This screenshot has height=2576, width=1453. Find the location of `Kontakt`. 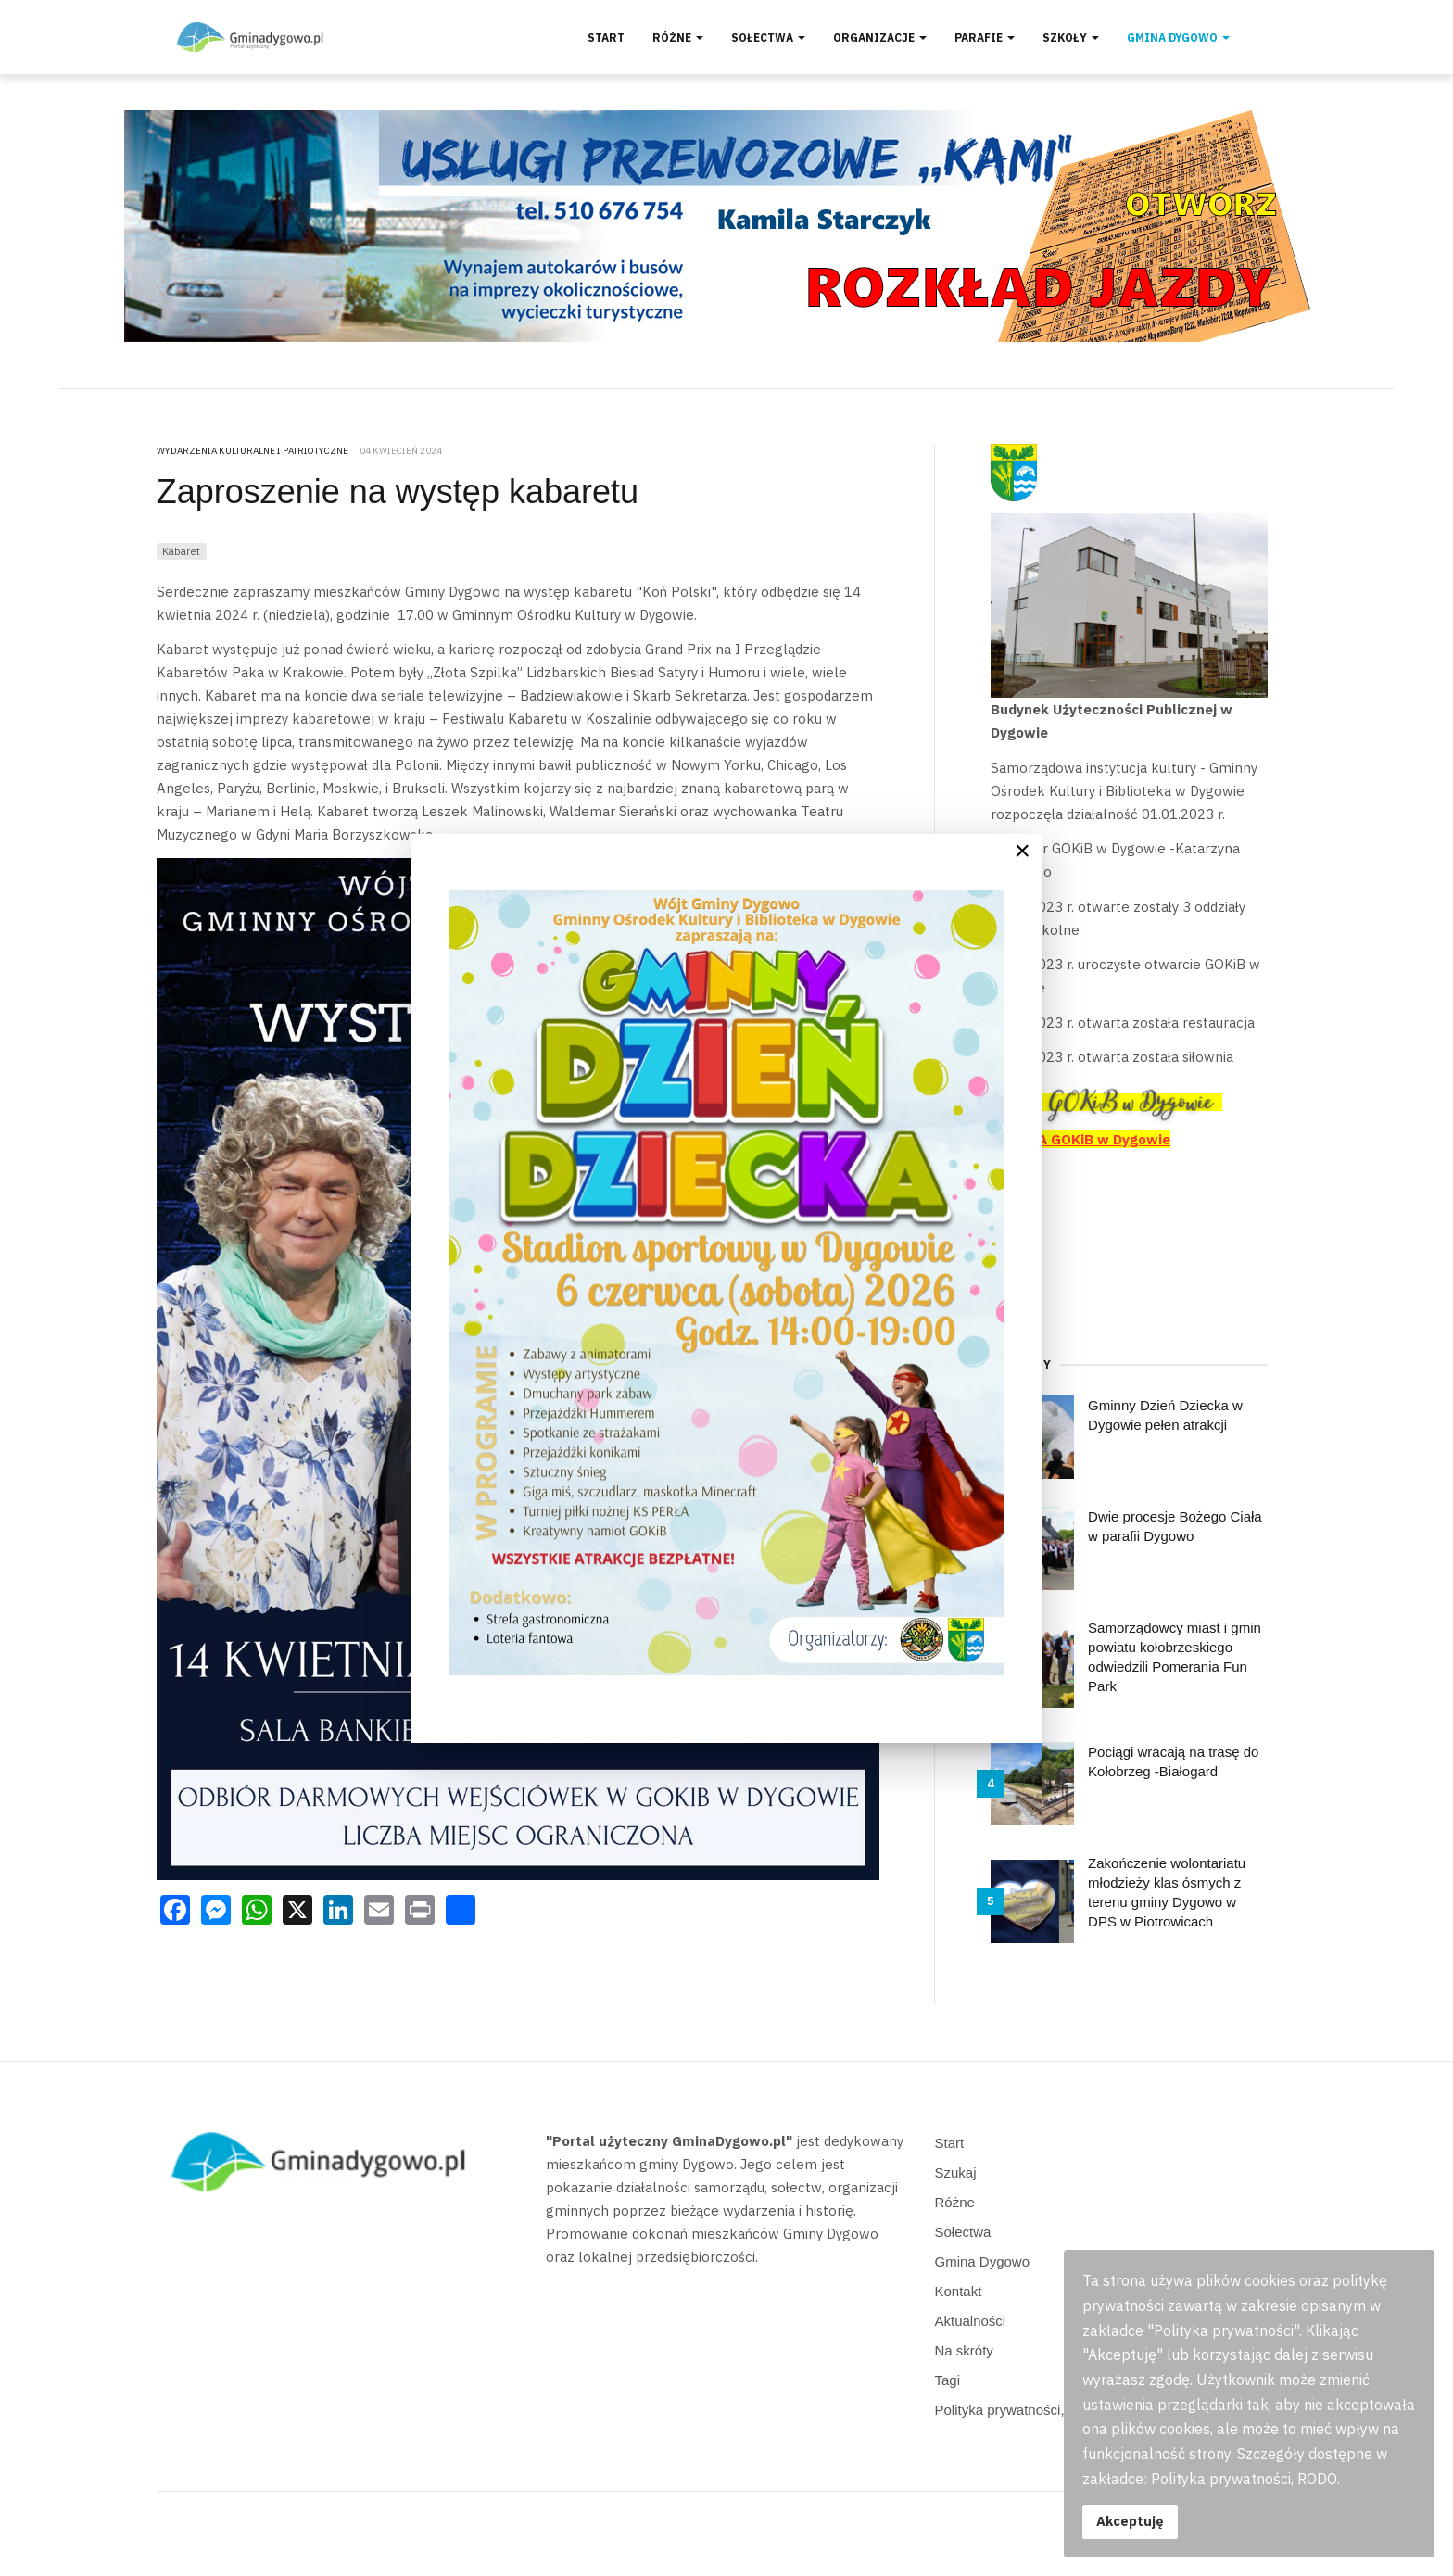

Kontakt is located at coordinates (958, 2291).